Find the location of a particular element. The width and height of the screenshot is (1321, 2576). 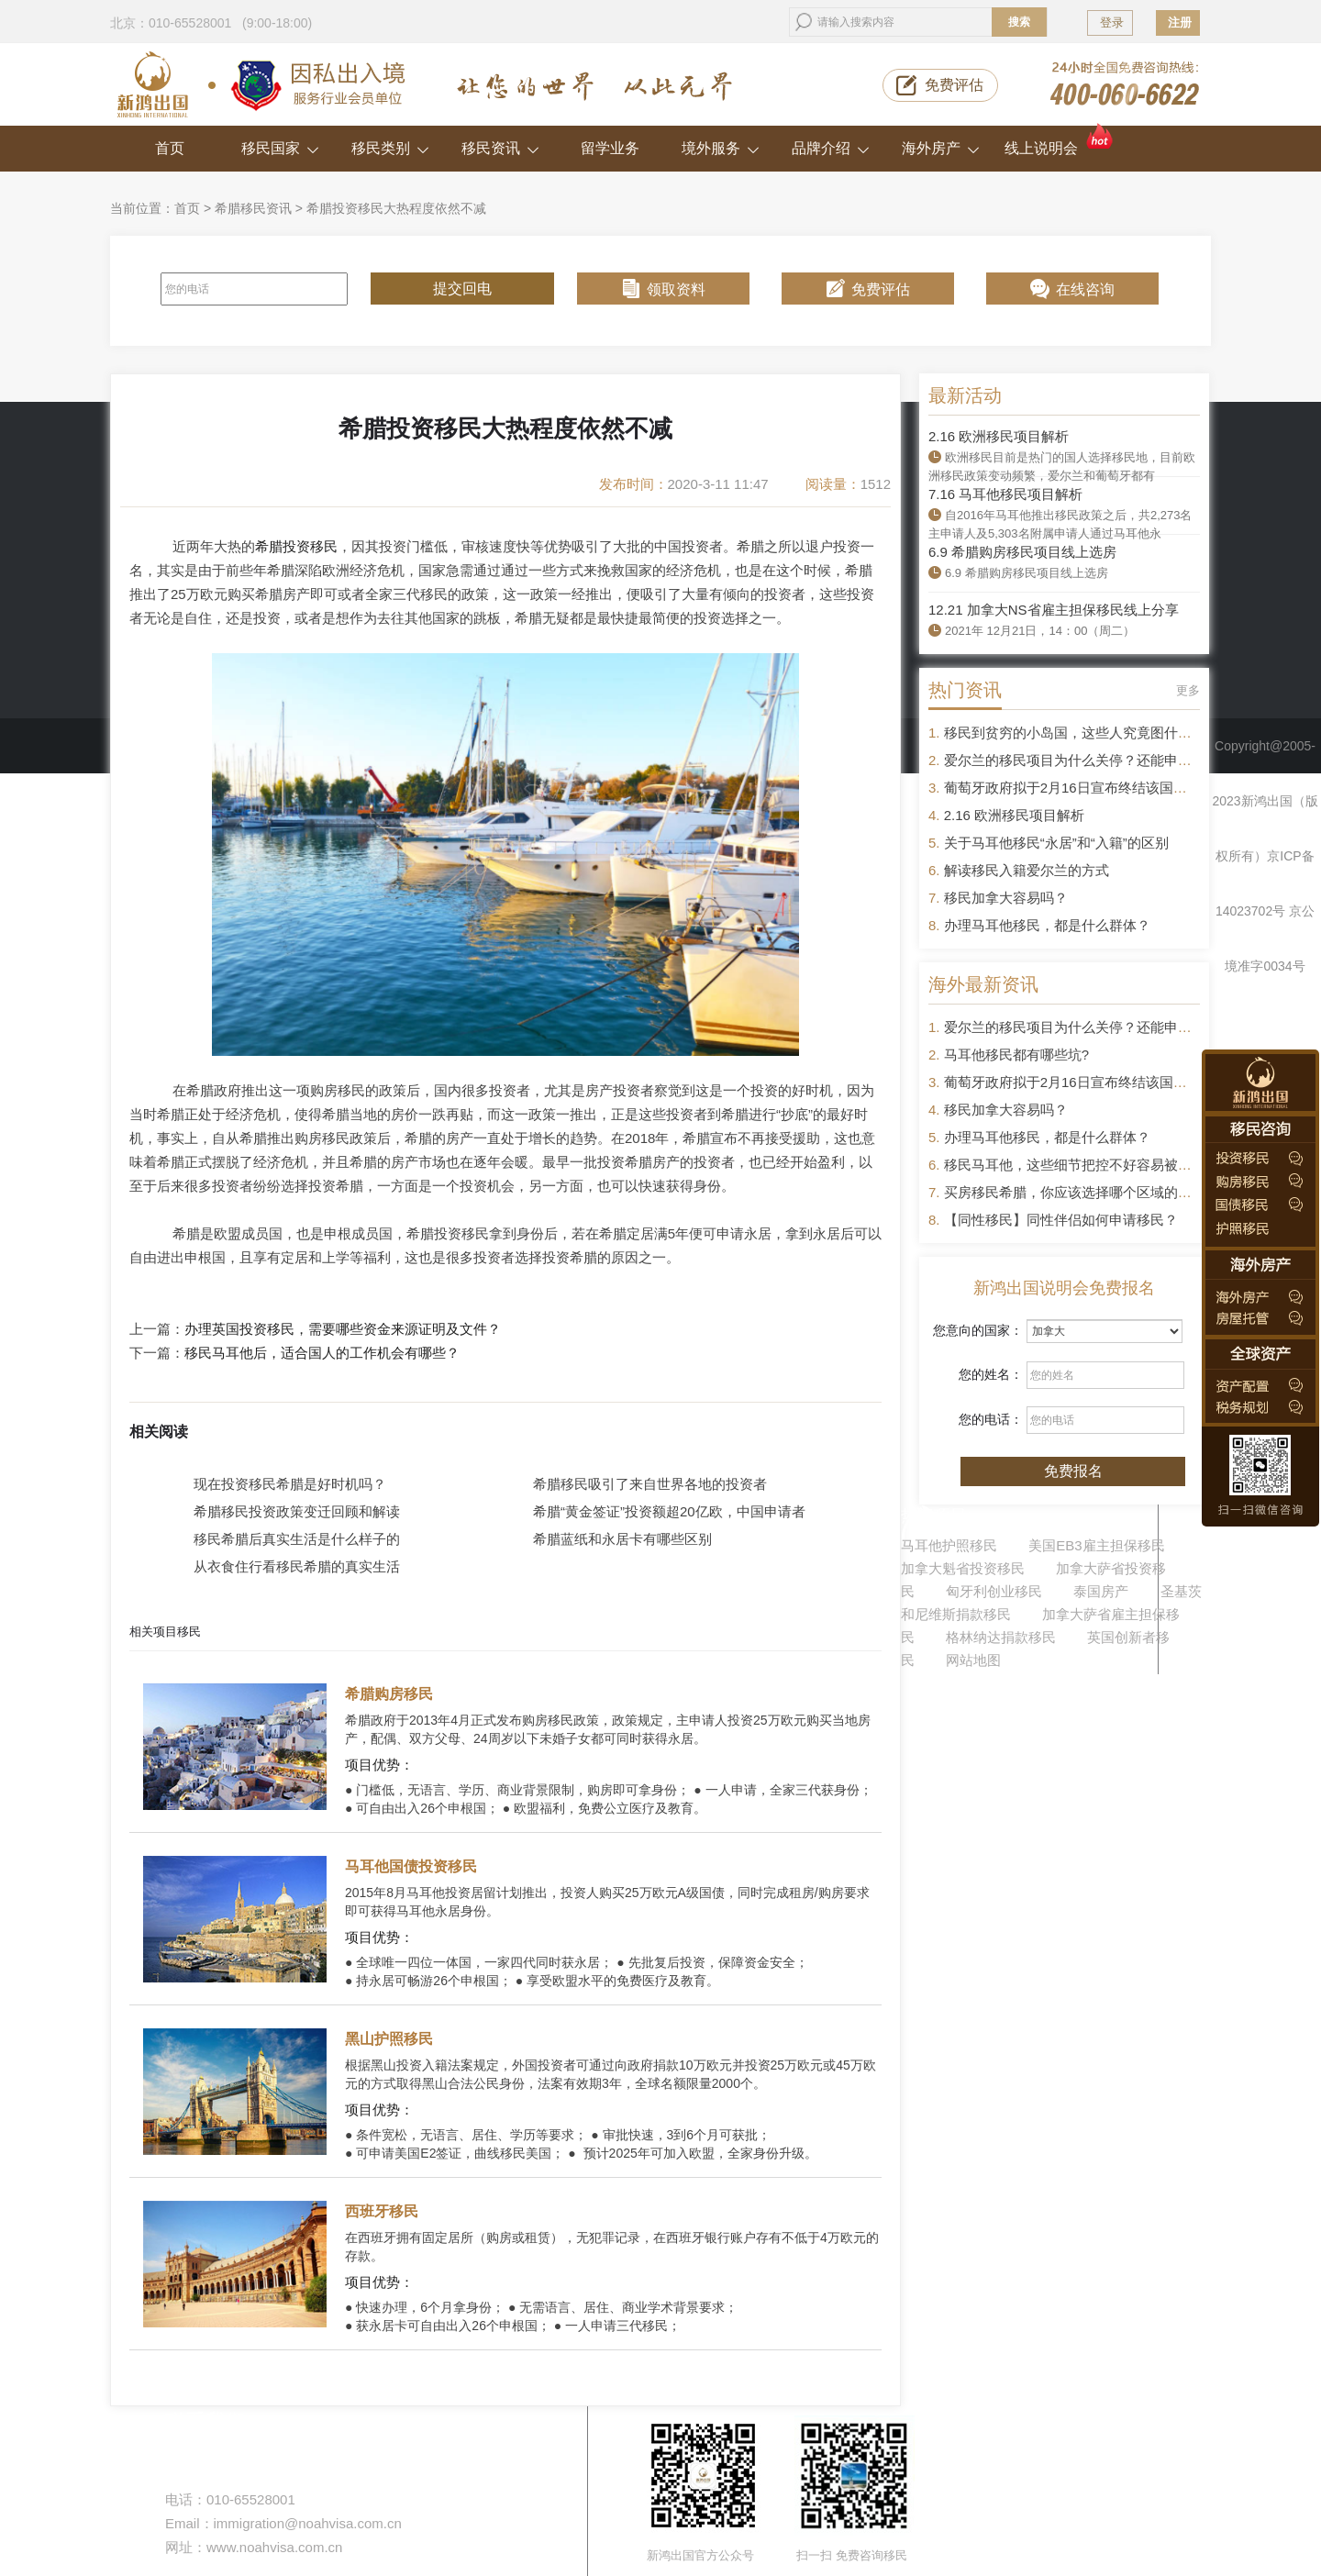

希腊移民投资政策变迁回顾和解读 is located at coordinates (297, 1511).